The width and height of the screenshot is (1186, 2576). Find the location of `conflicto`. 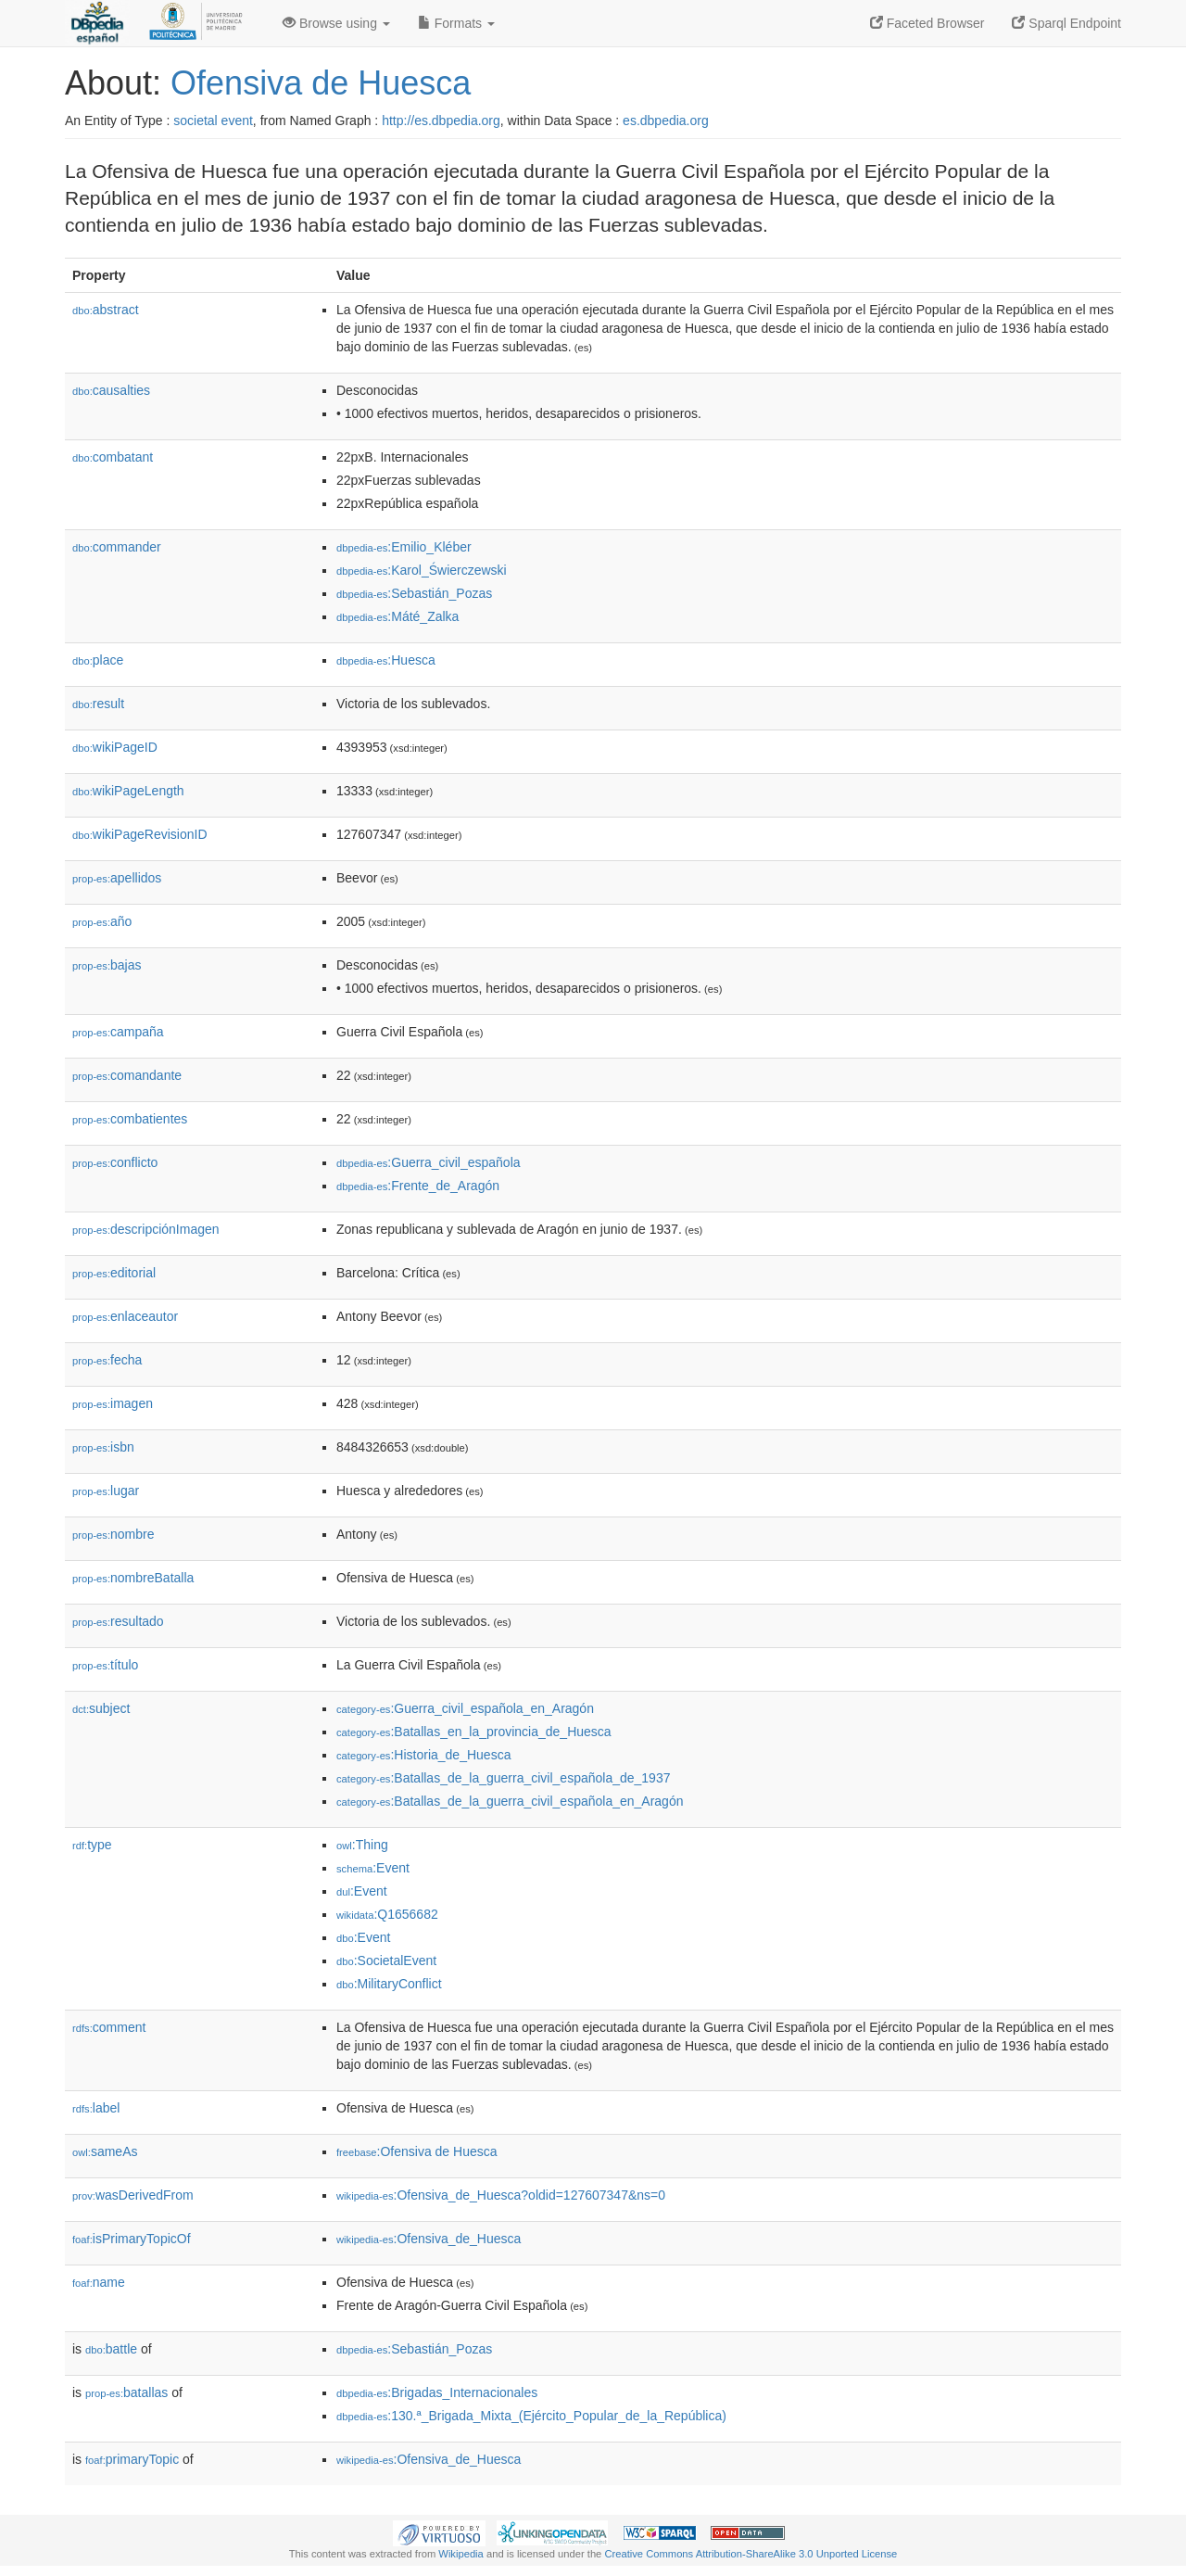

conflicto is located at coordinates (115, 1162).